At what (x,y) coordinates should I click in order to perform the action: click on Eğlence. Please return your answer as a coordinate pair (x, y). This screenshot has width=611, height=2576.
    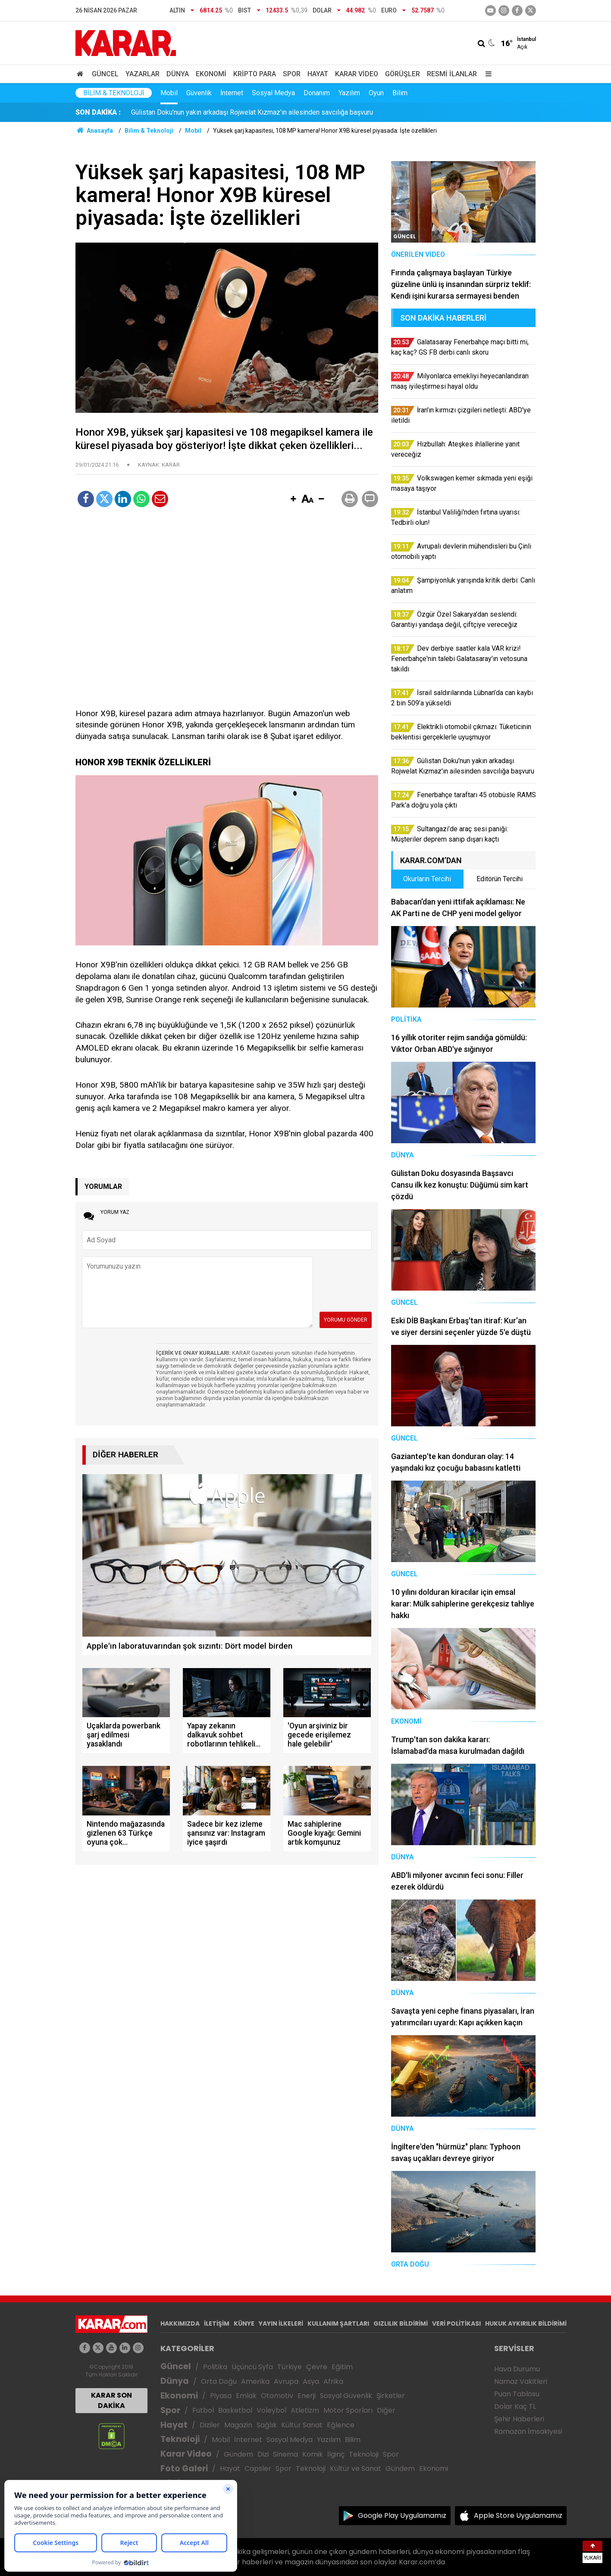
    Looking at the image, I should click on (340, 2425).